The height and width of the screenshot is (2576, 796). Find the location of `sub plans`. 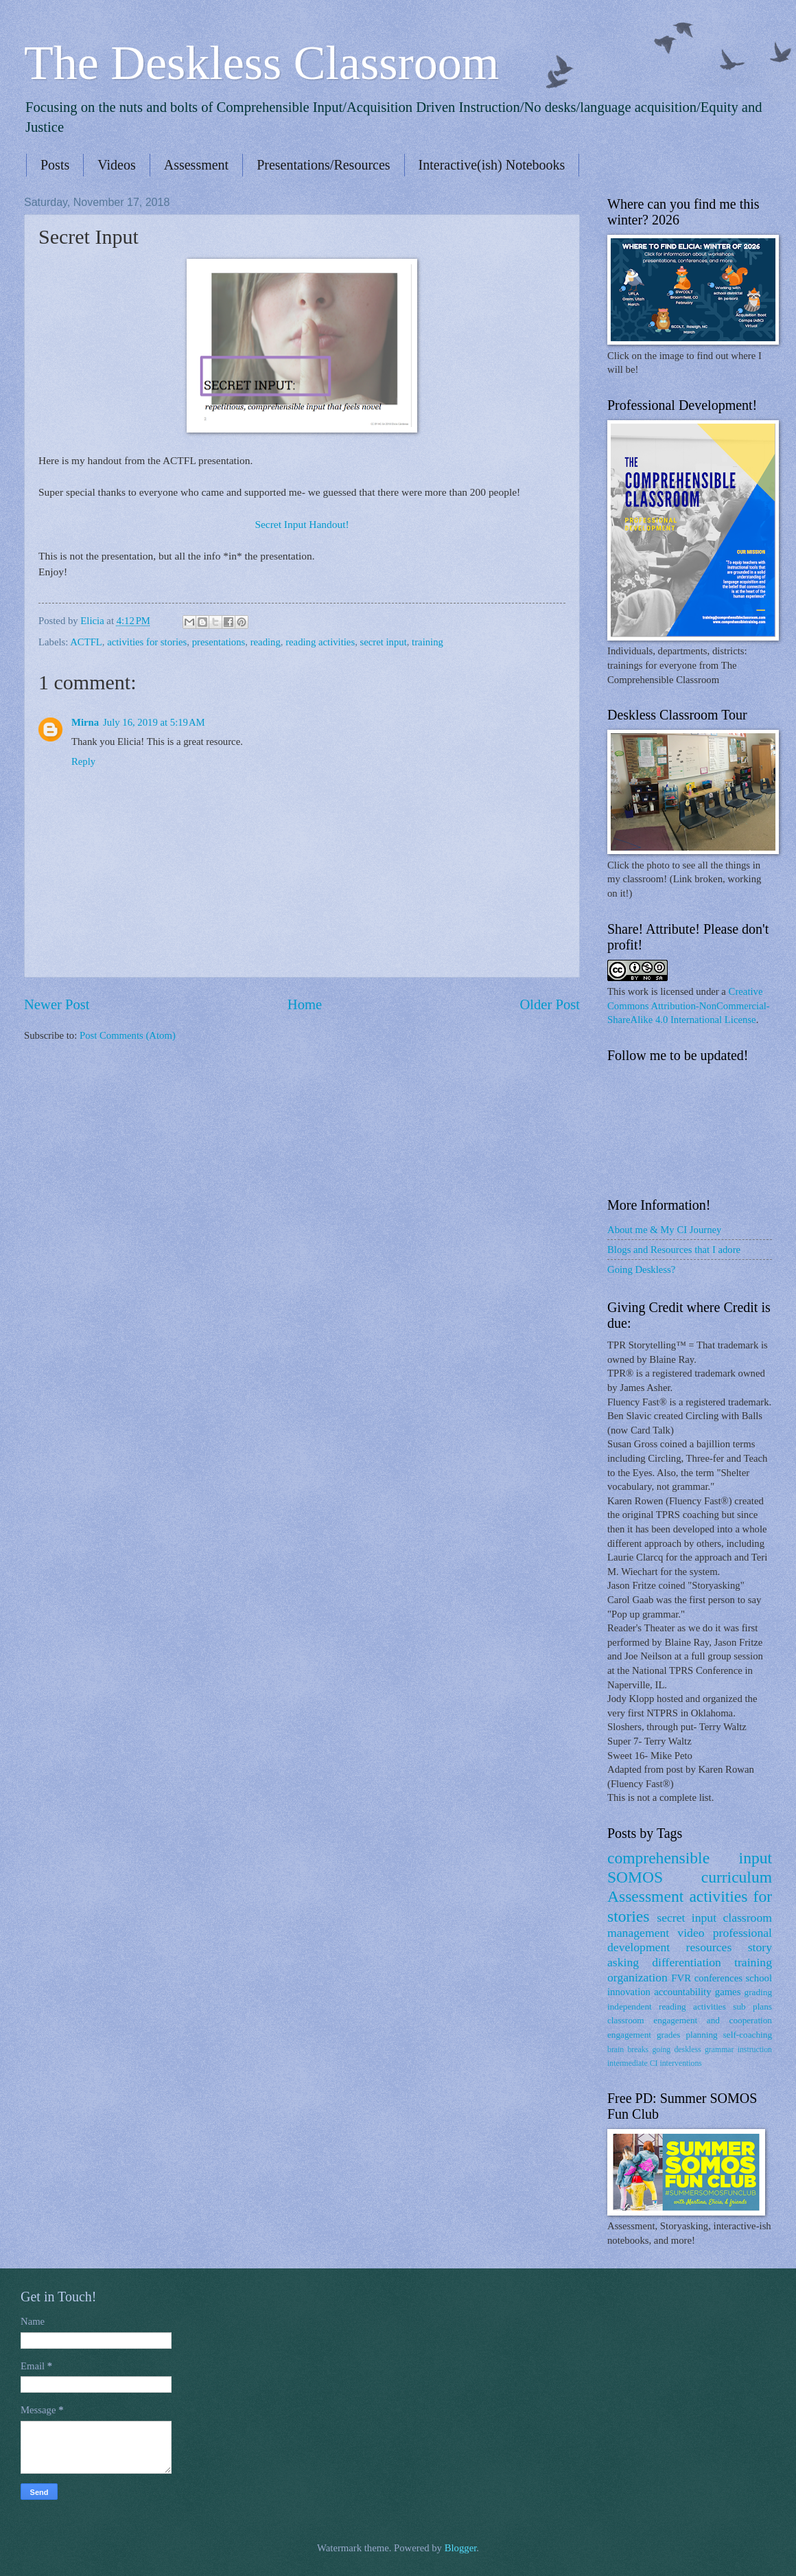

sub plans is located at coordinates (752, 2006).